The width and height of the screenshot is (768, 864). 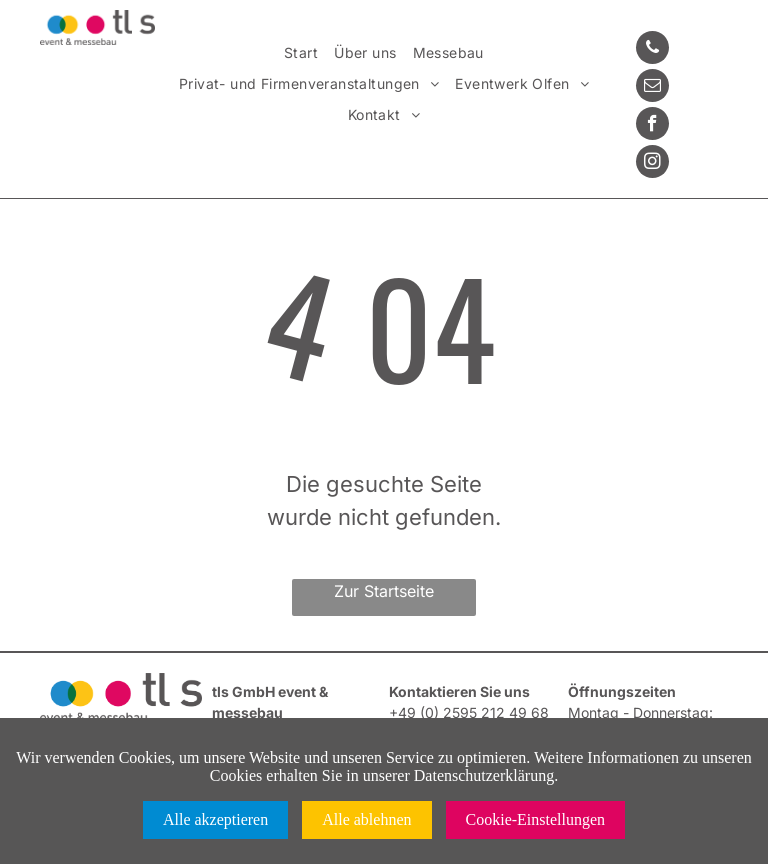 What do you see at coordinates (301, 53) in the screenshot?
I see `[menuitem]` at bounding box center [301, 53].